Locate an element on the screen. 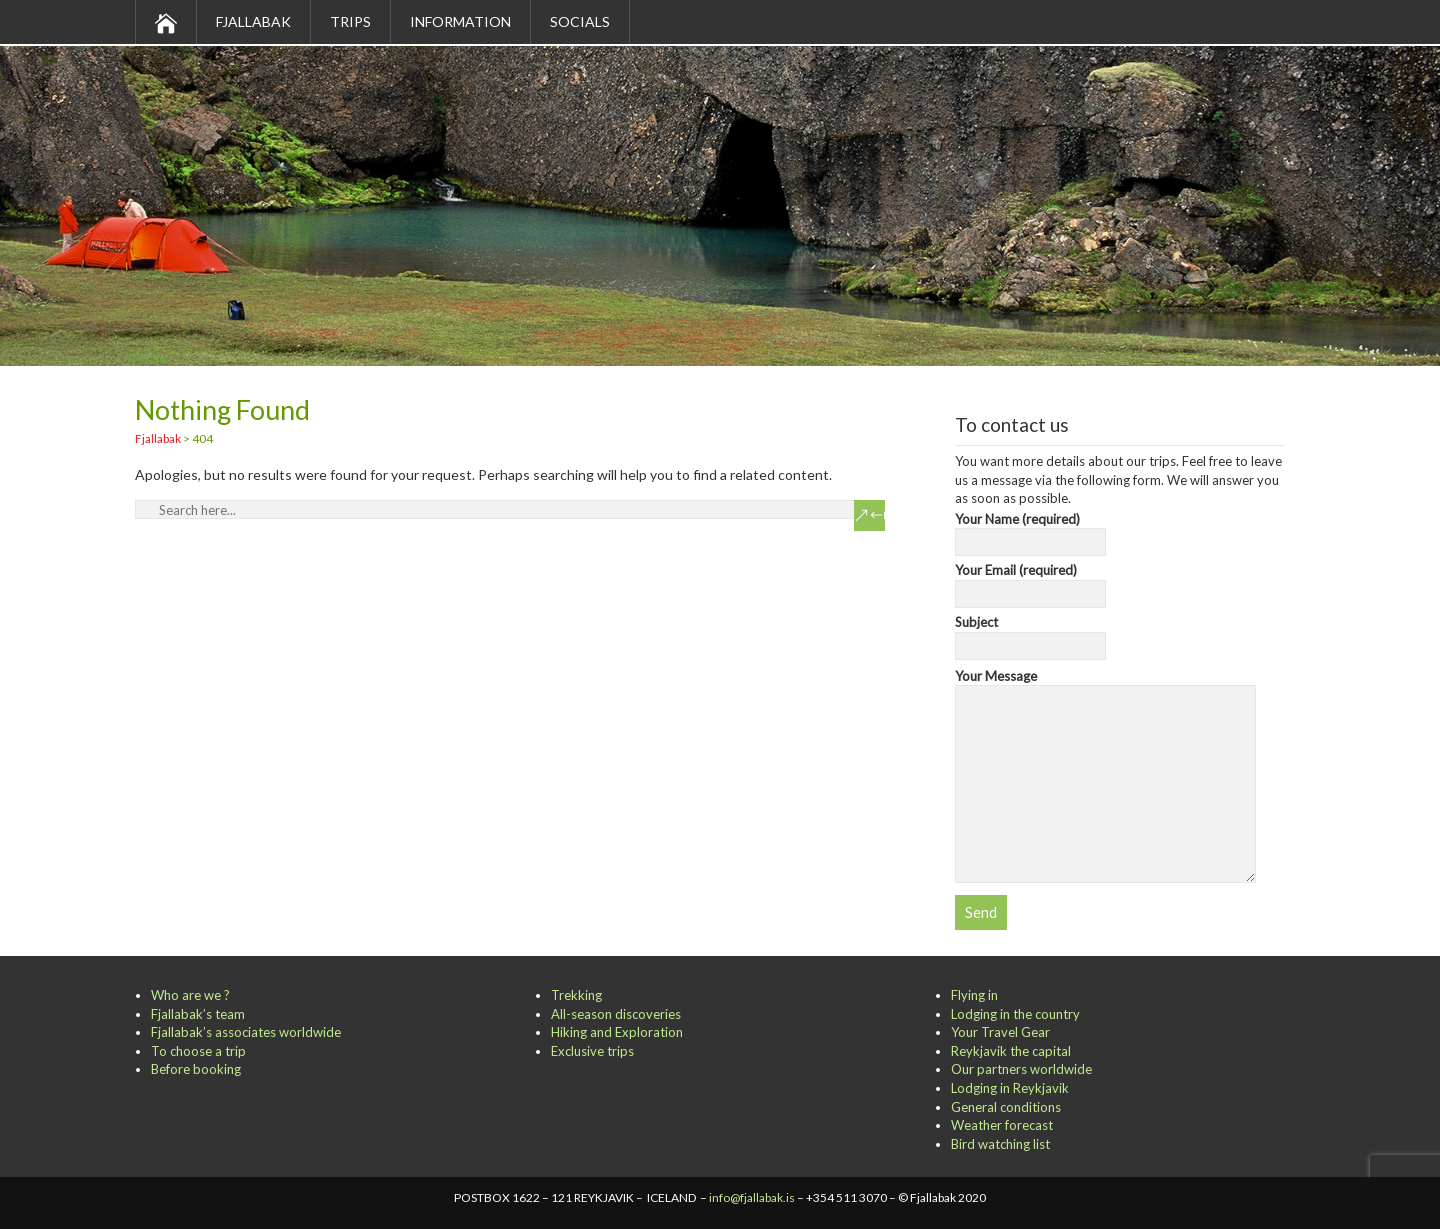  Fjallabak’s team is located at coordinates (198, 1014).